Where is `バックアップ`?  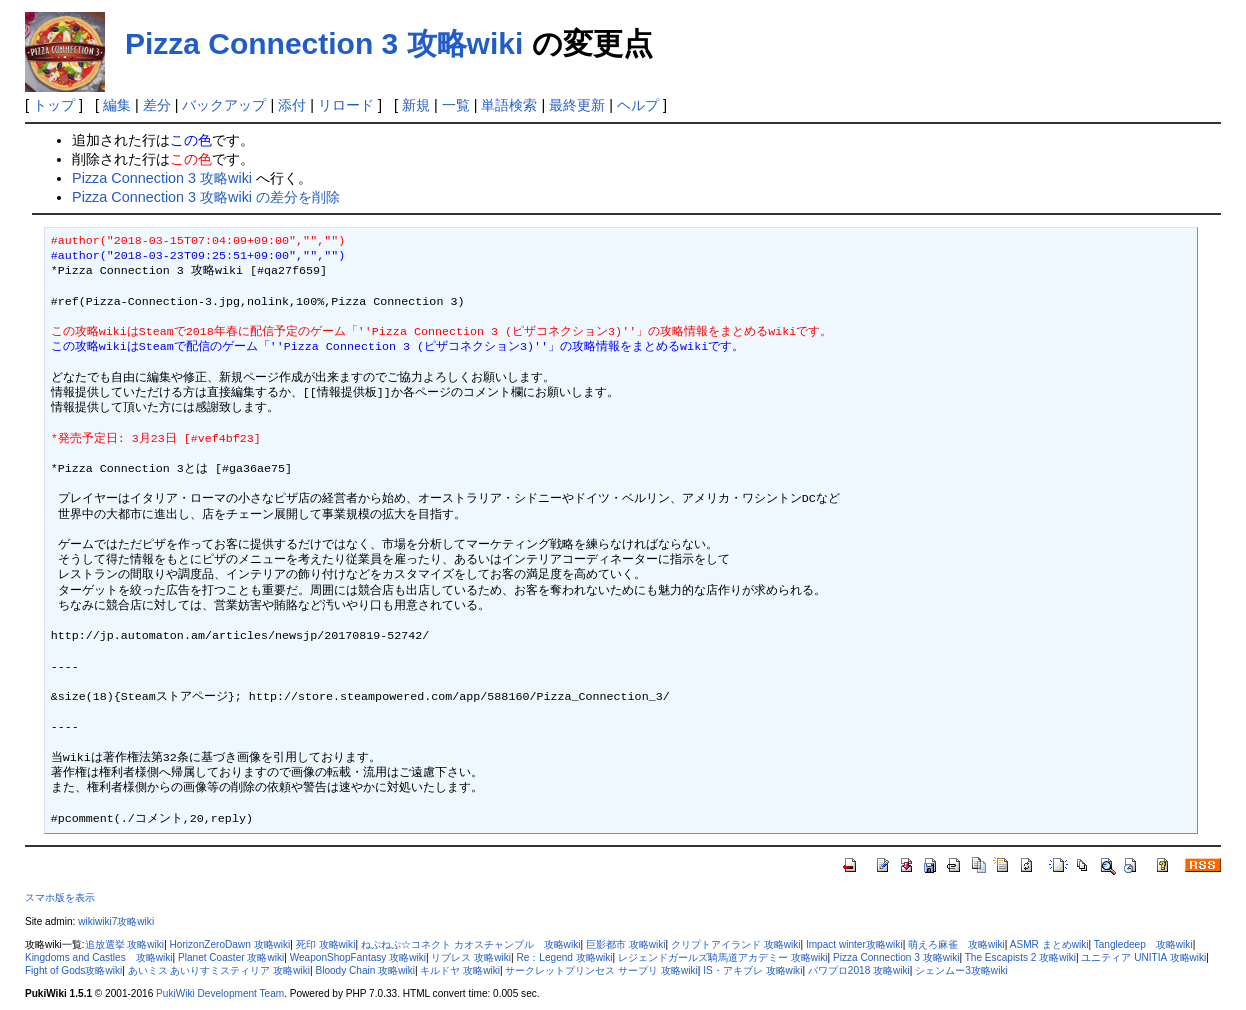
バックアップ is located at coordinates (224, 105).